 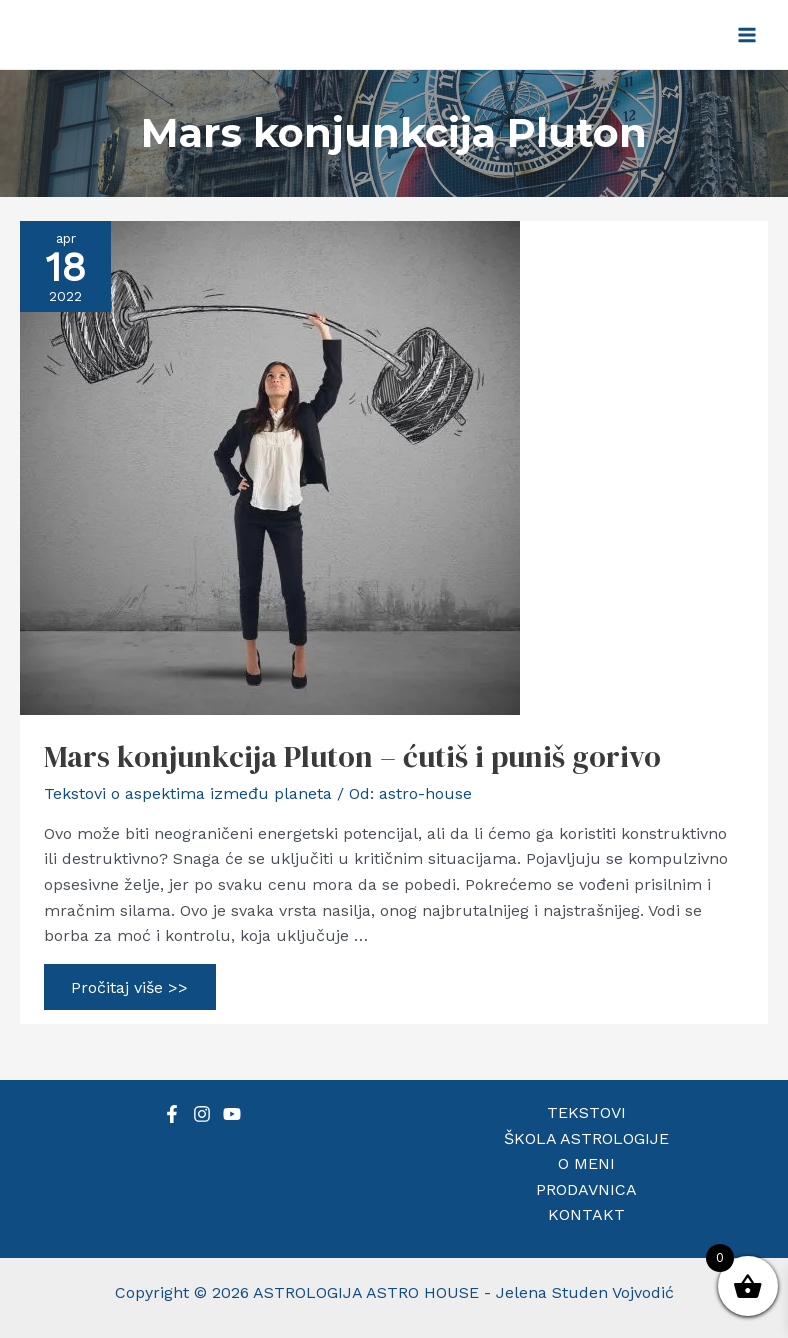 What do you see at coordinates (586, 1138) in the screenshot?
I see `ŠKOLA ASTROLOGIJE` at bounding box center [586, 1138].